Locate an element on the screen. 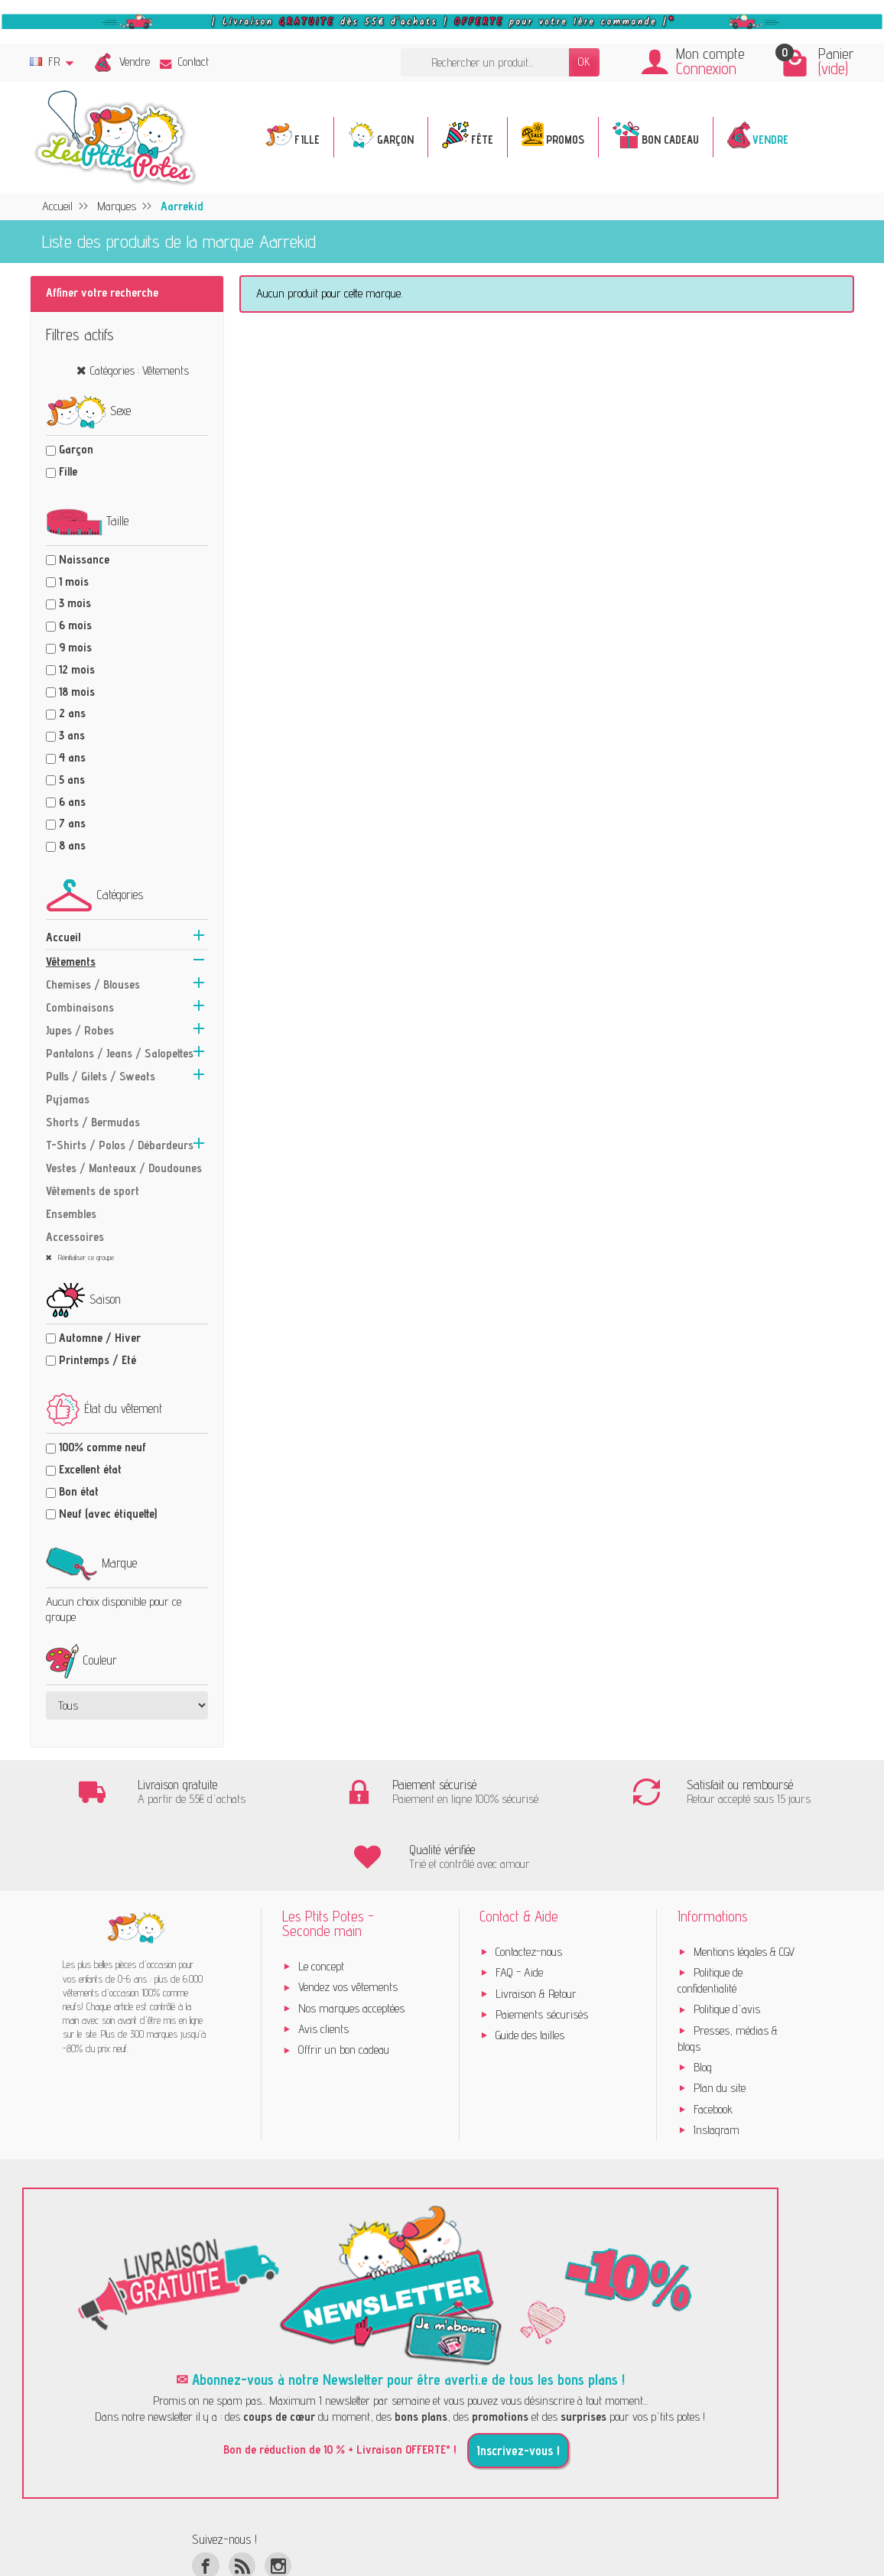  [Instagram] is located at coordinates (278, 2500).